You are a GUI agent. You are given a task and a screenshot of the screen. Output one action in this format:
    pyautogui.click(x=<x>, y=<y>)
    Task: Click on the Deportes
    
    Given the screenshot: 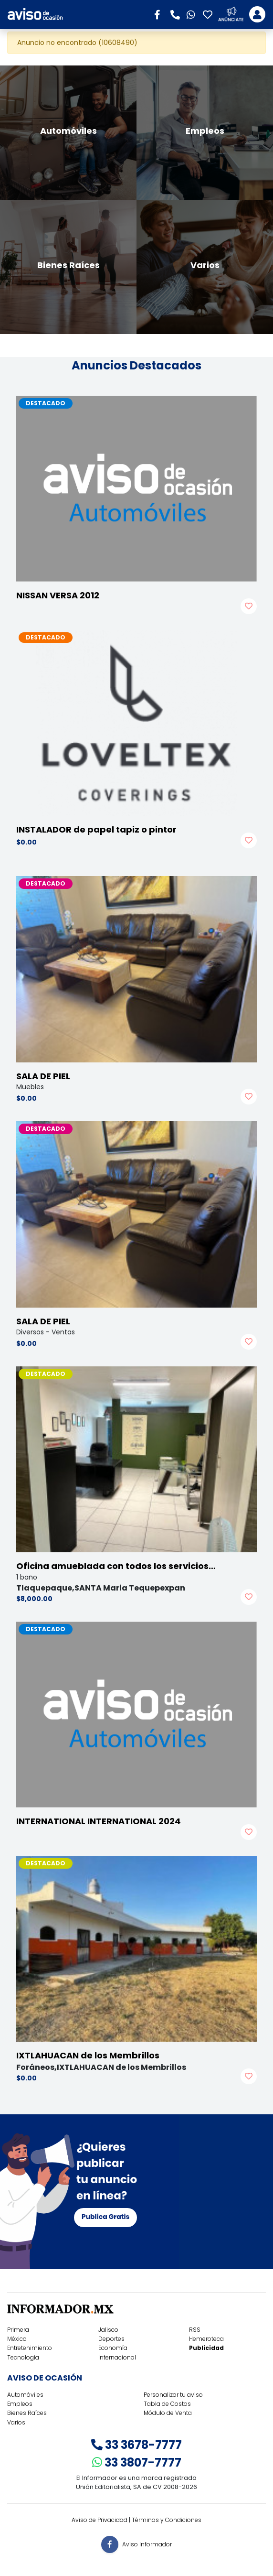 What is the action you would take?
    pyautogui.click(x=111, y=2339)
    